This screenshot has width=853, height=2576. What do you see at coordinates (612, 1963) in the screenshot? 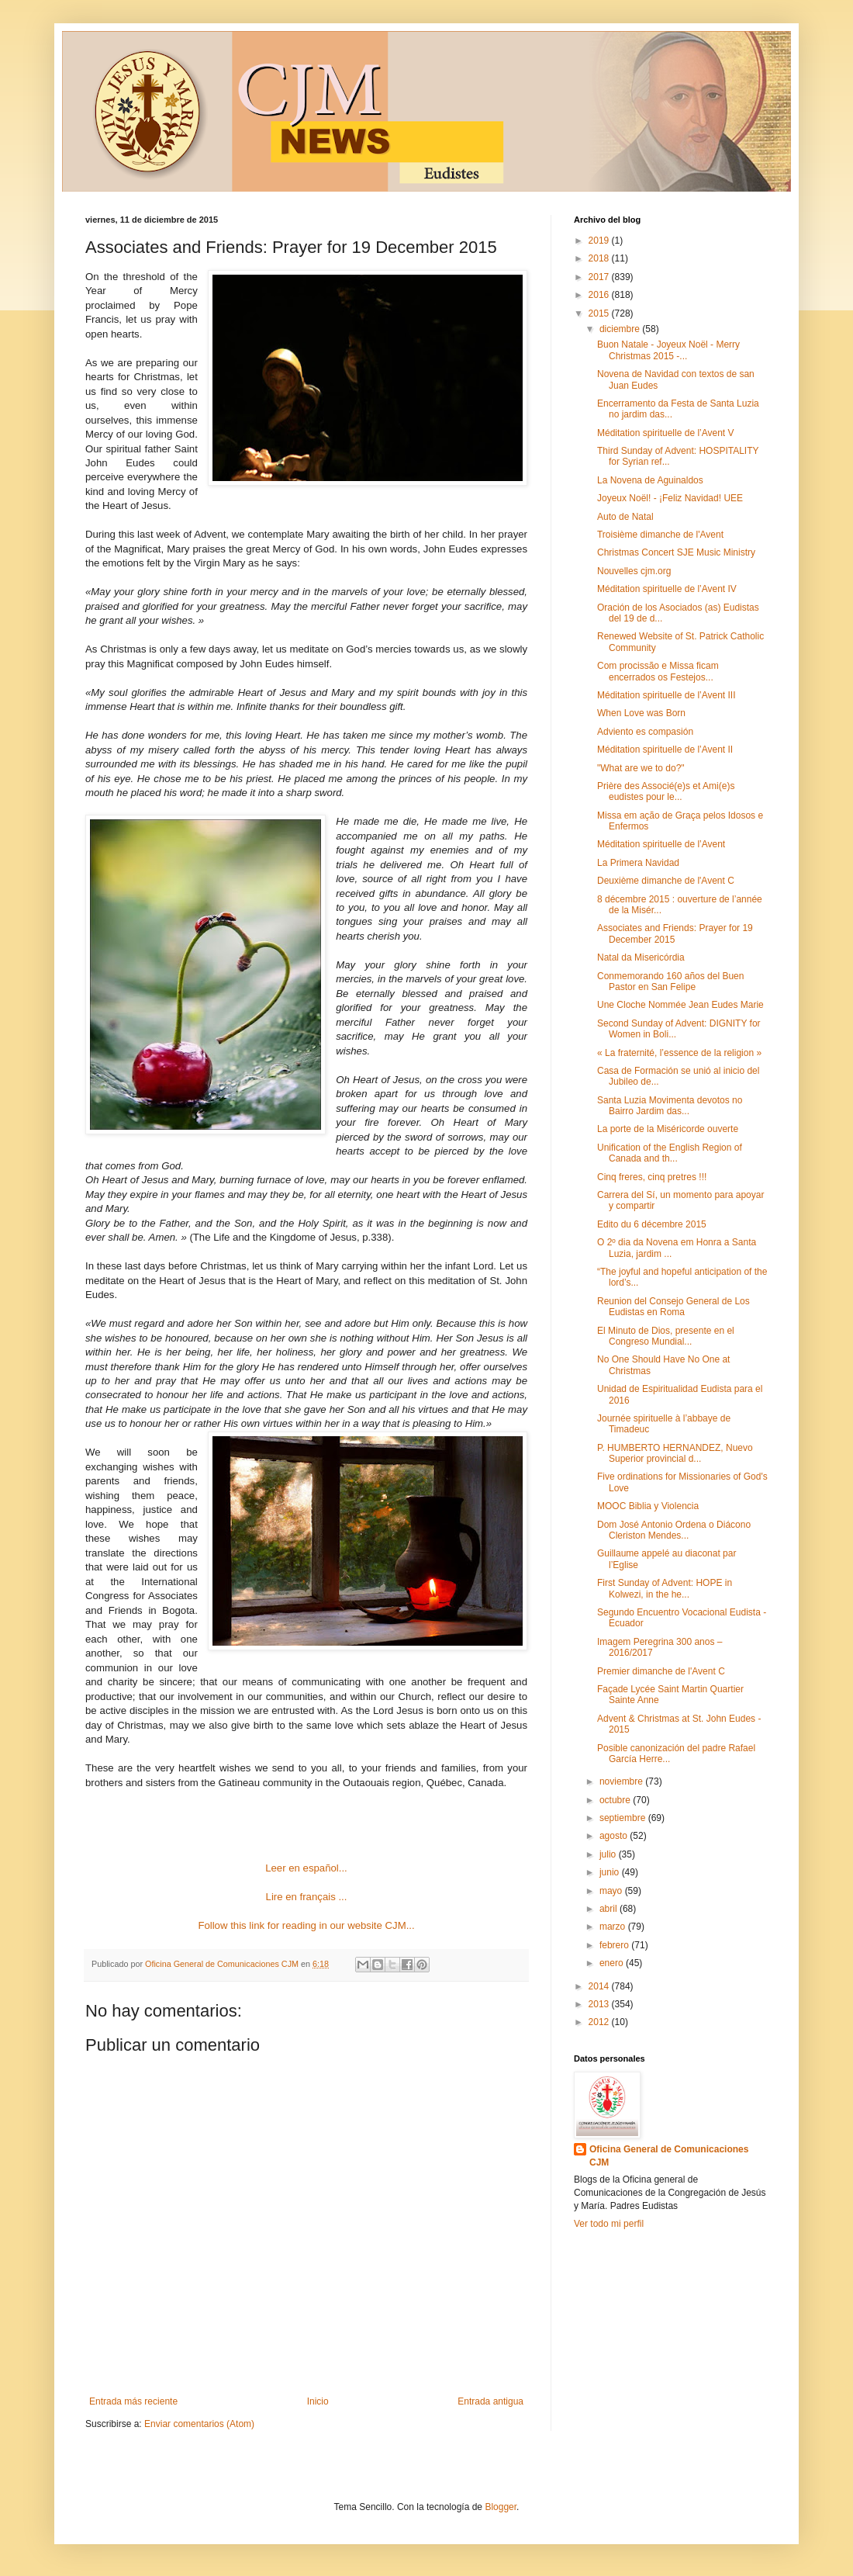
I see `enero` at bounding box center [612, 1963].